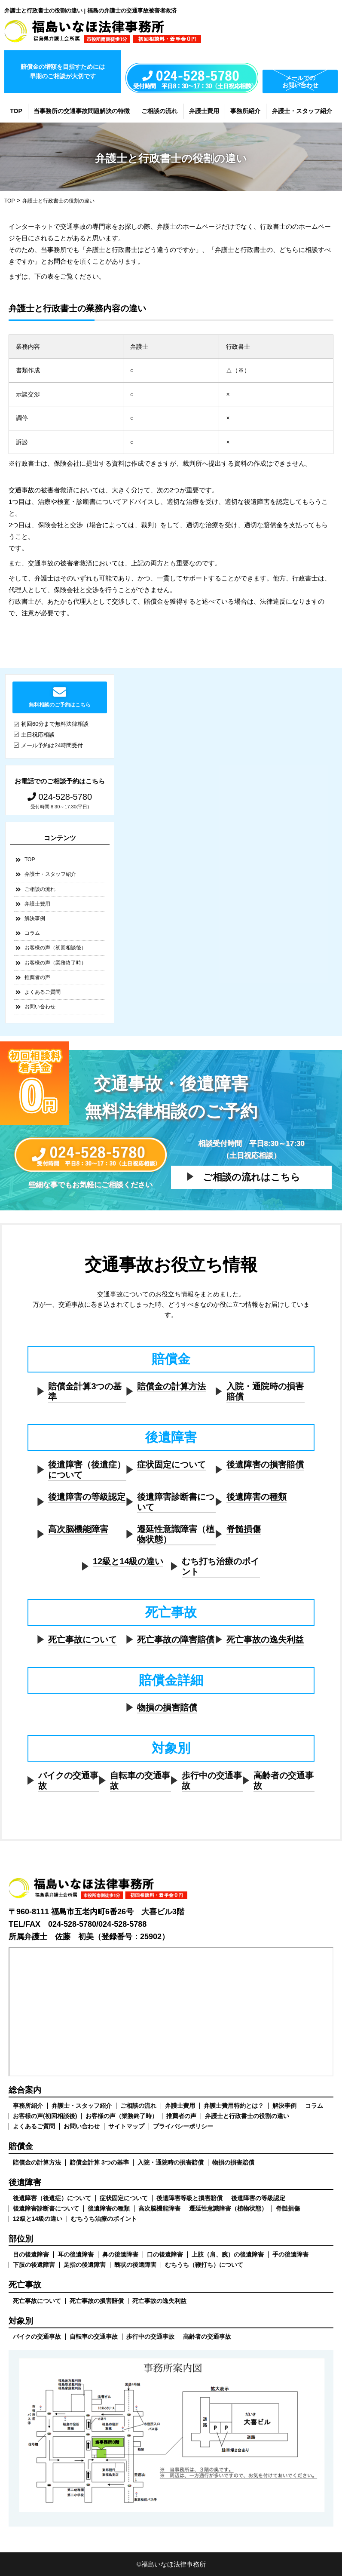  What do you see at coordinates (37, 977) in the screenshot?
I see `推薦者の声` at bounding box center [37, 977].